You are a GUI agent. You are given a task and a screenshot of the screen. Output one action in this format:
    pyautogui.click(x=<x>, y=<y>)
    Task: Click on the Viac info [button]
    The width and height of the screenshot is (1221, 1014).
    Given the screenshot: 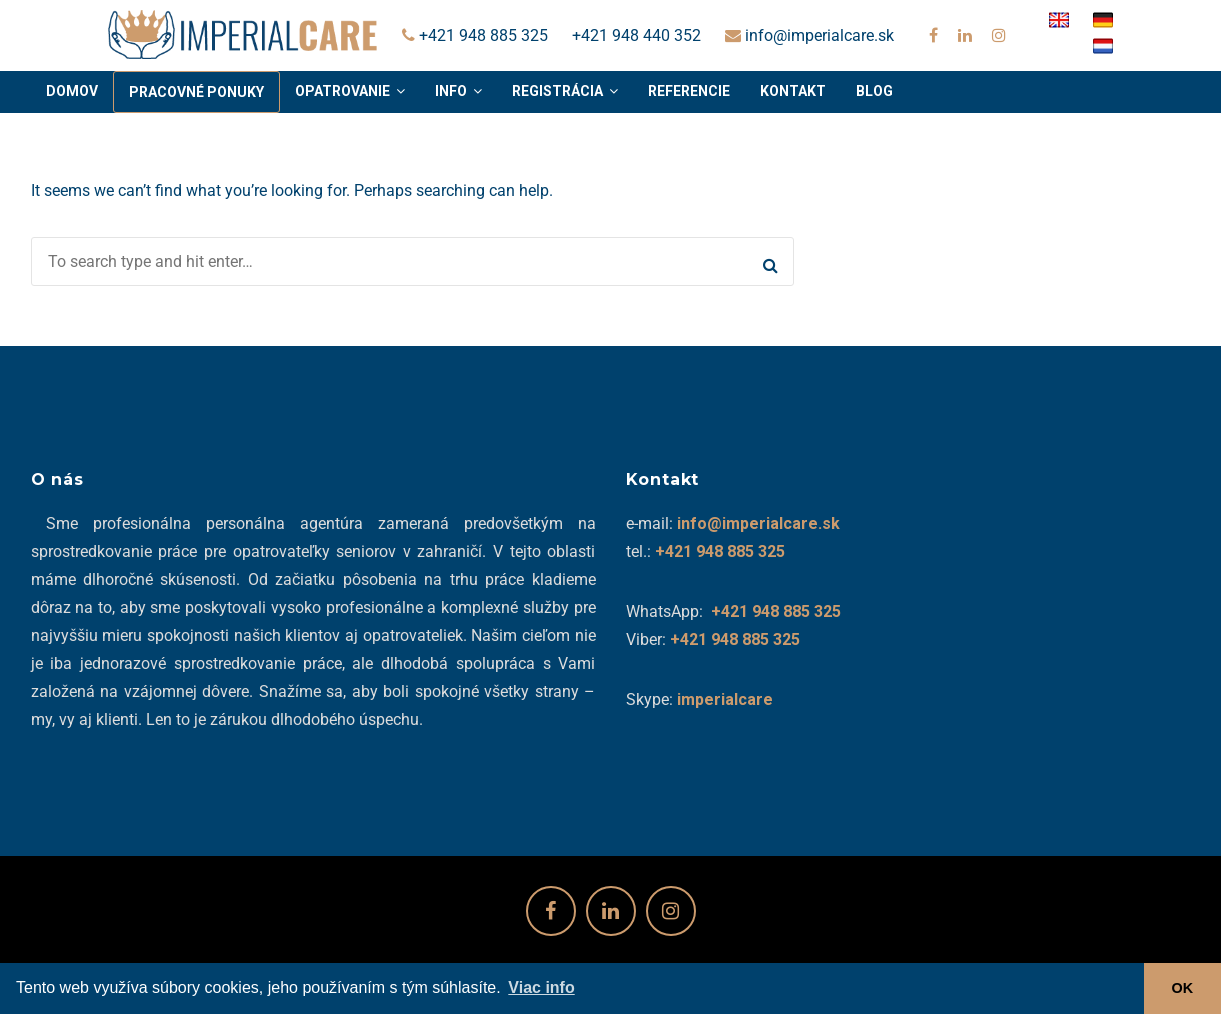 What is the action you would take?
    pyautogui.click(x=541, y=987)
    